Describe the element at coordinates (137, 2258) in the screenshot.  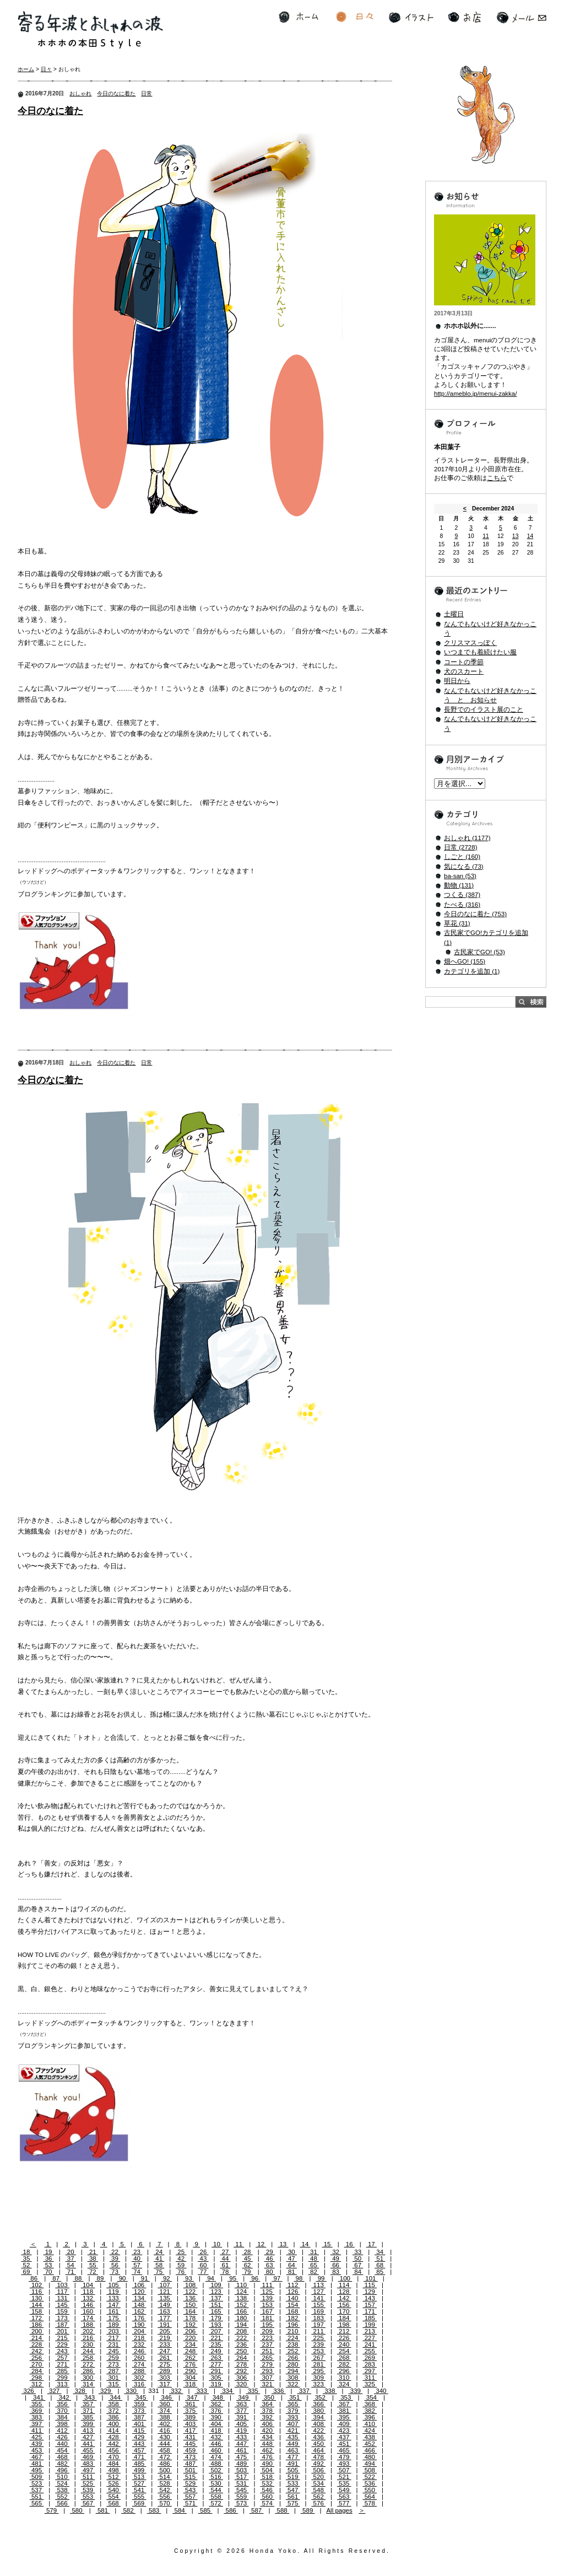
I see `40` at that location.